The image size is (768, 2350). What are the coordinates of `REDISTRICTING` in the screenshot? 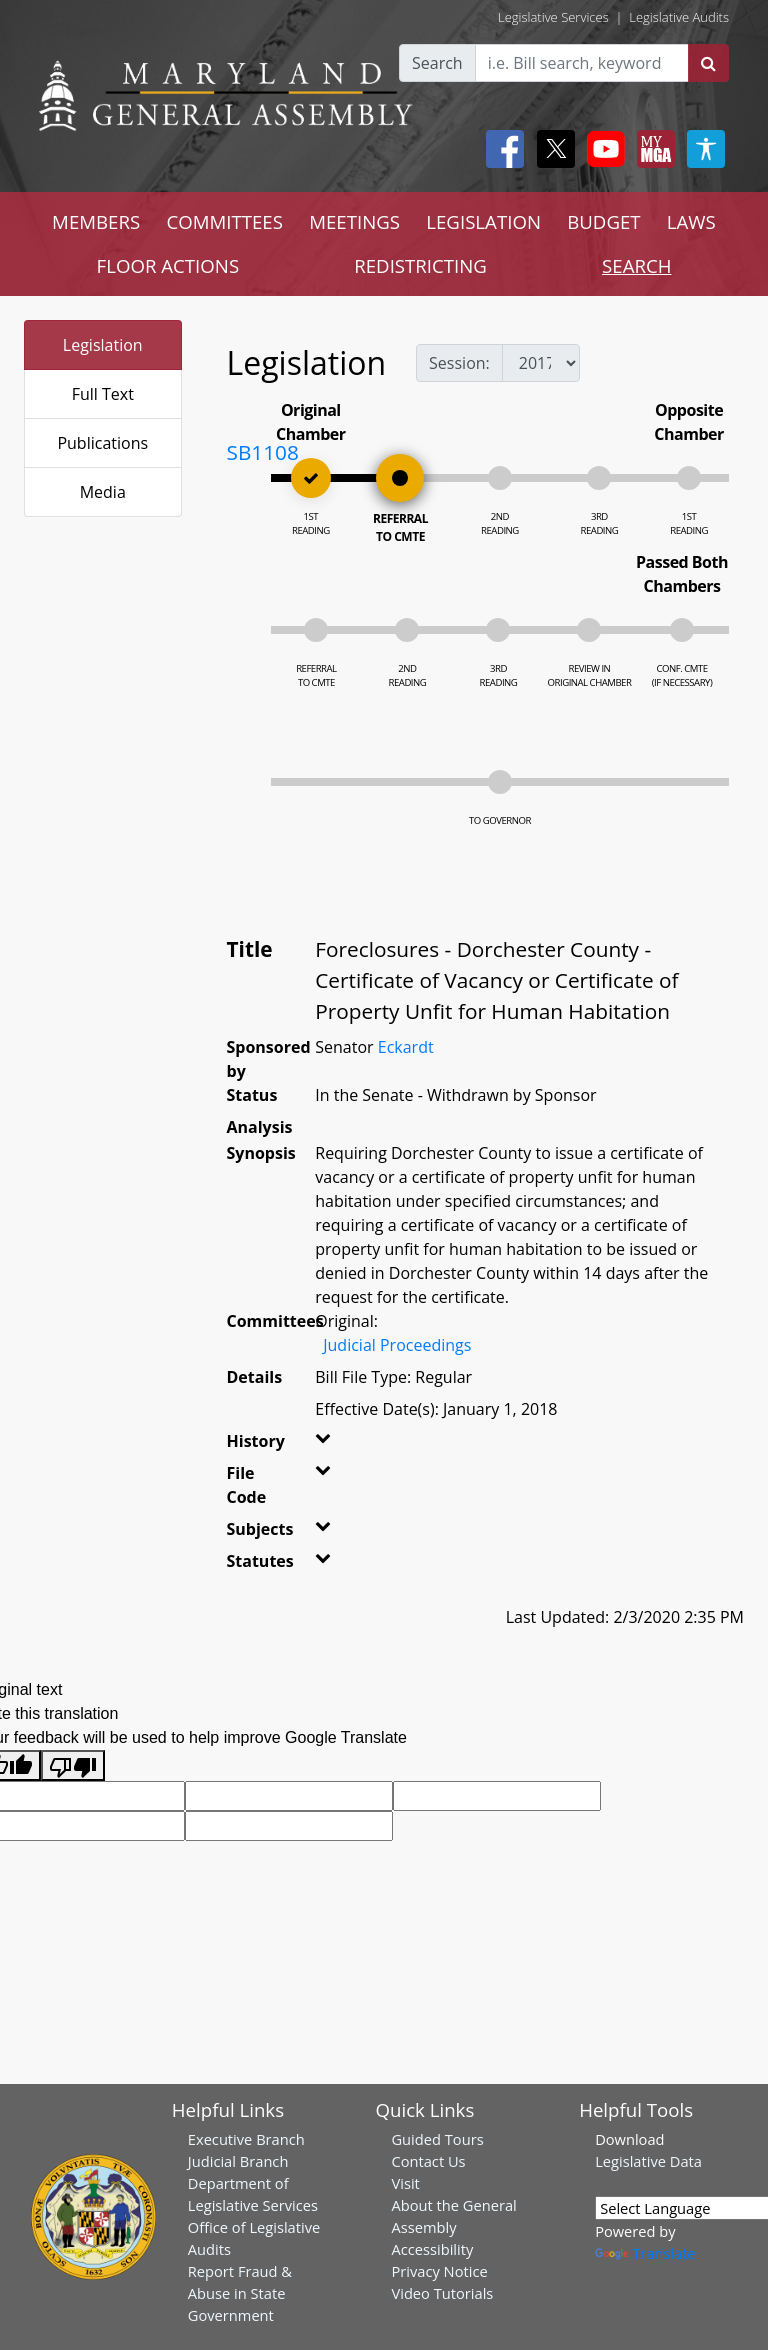 It's located at (420, 265).